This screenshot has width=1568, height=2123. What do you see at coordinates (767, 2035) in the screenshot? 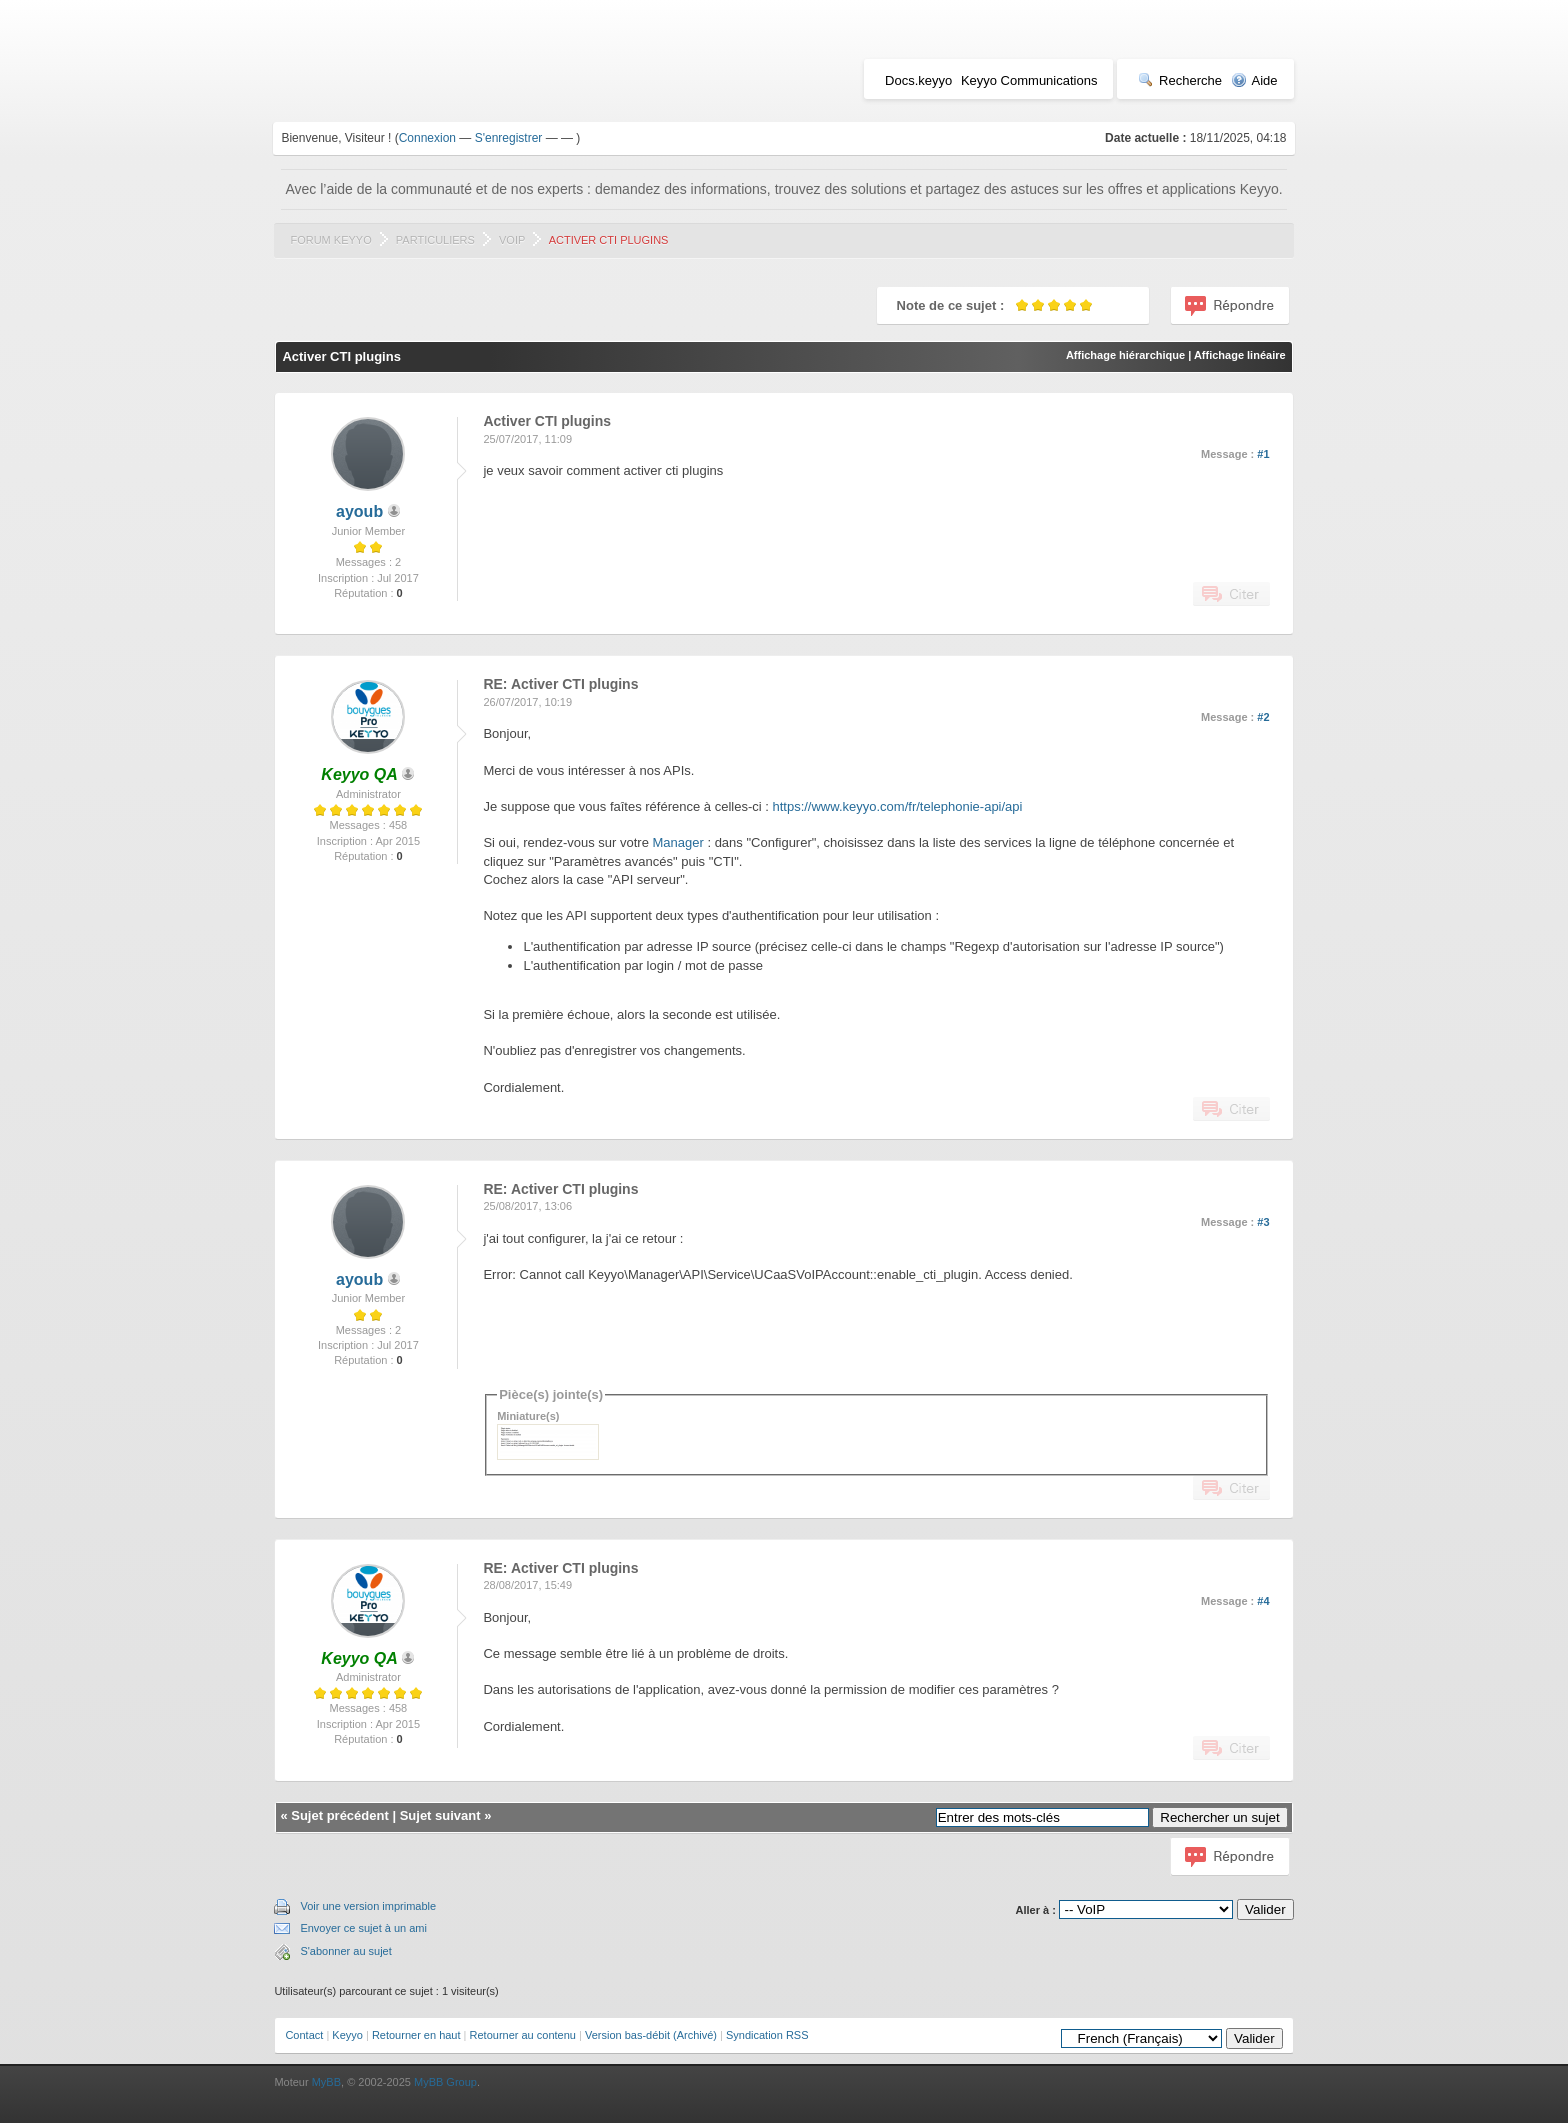
I see `Syndication RSS` at bounding box center [767, 2035].